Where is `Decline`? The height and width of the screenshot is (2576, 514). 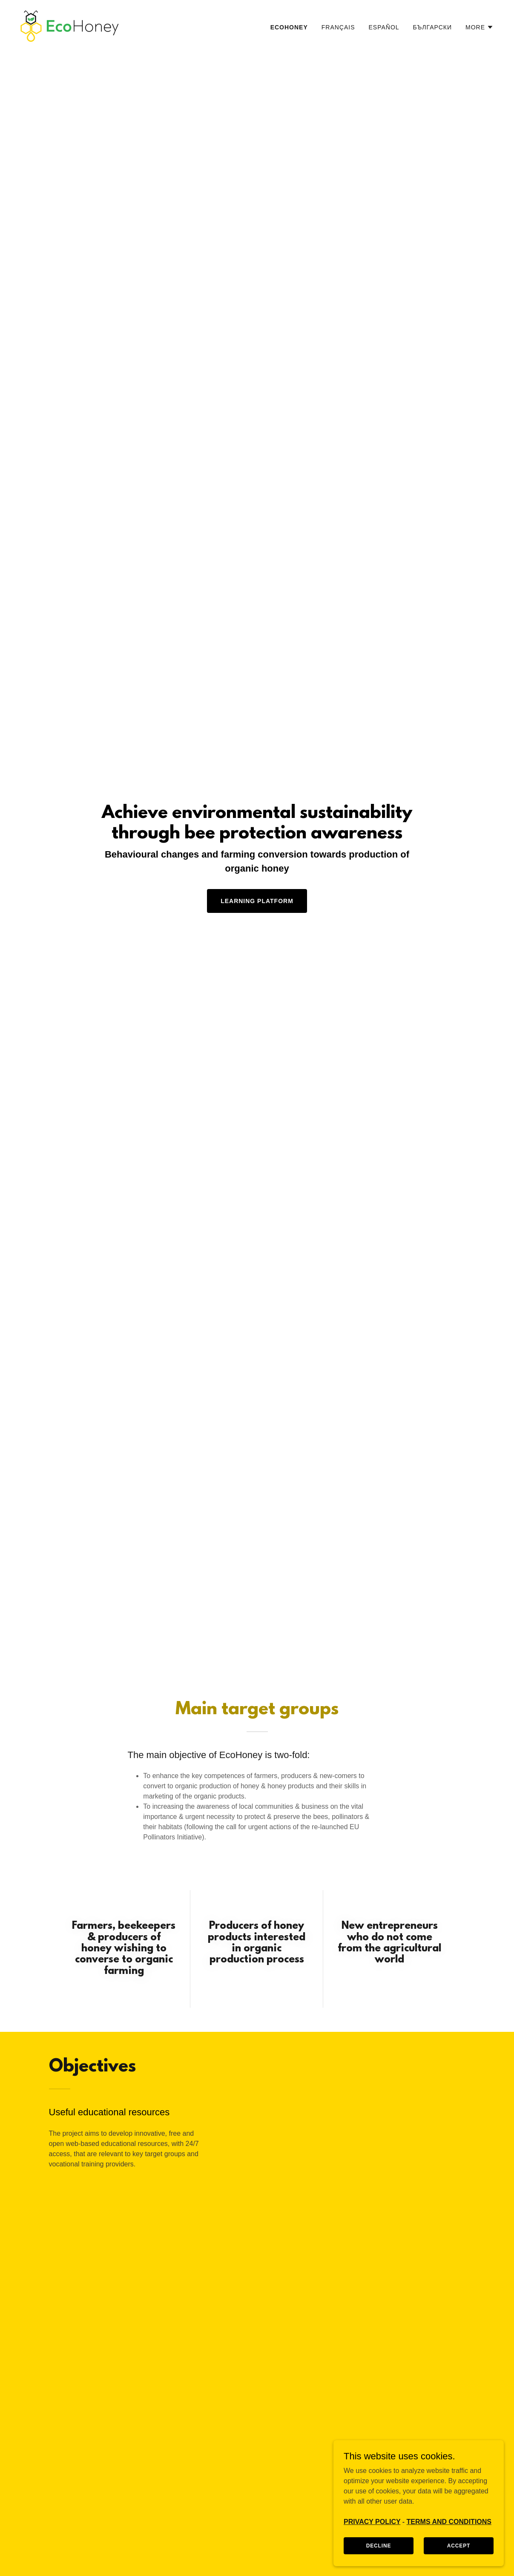
Decline is located at coordinates (378, 2545).